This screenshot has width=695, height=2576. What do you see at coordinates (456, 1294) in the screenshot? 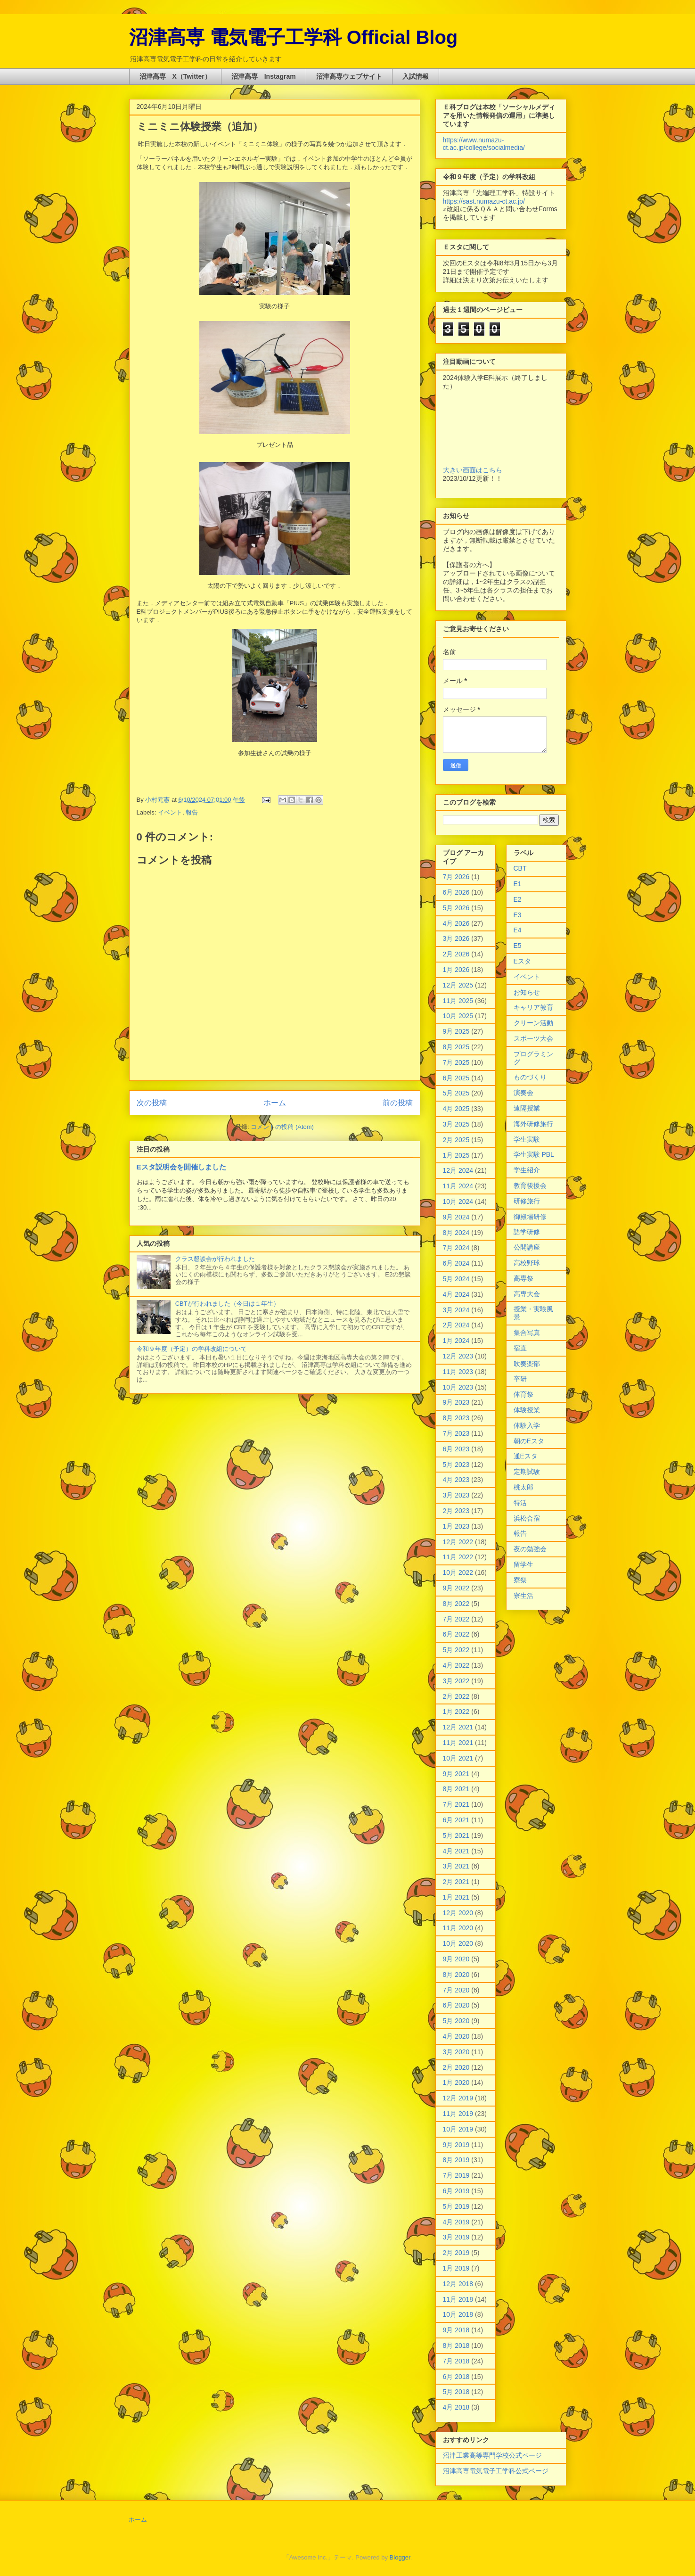
I see `4月 2024` at bounding box center [456, 1294].